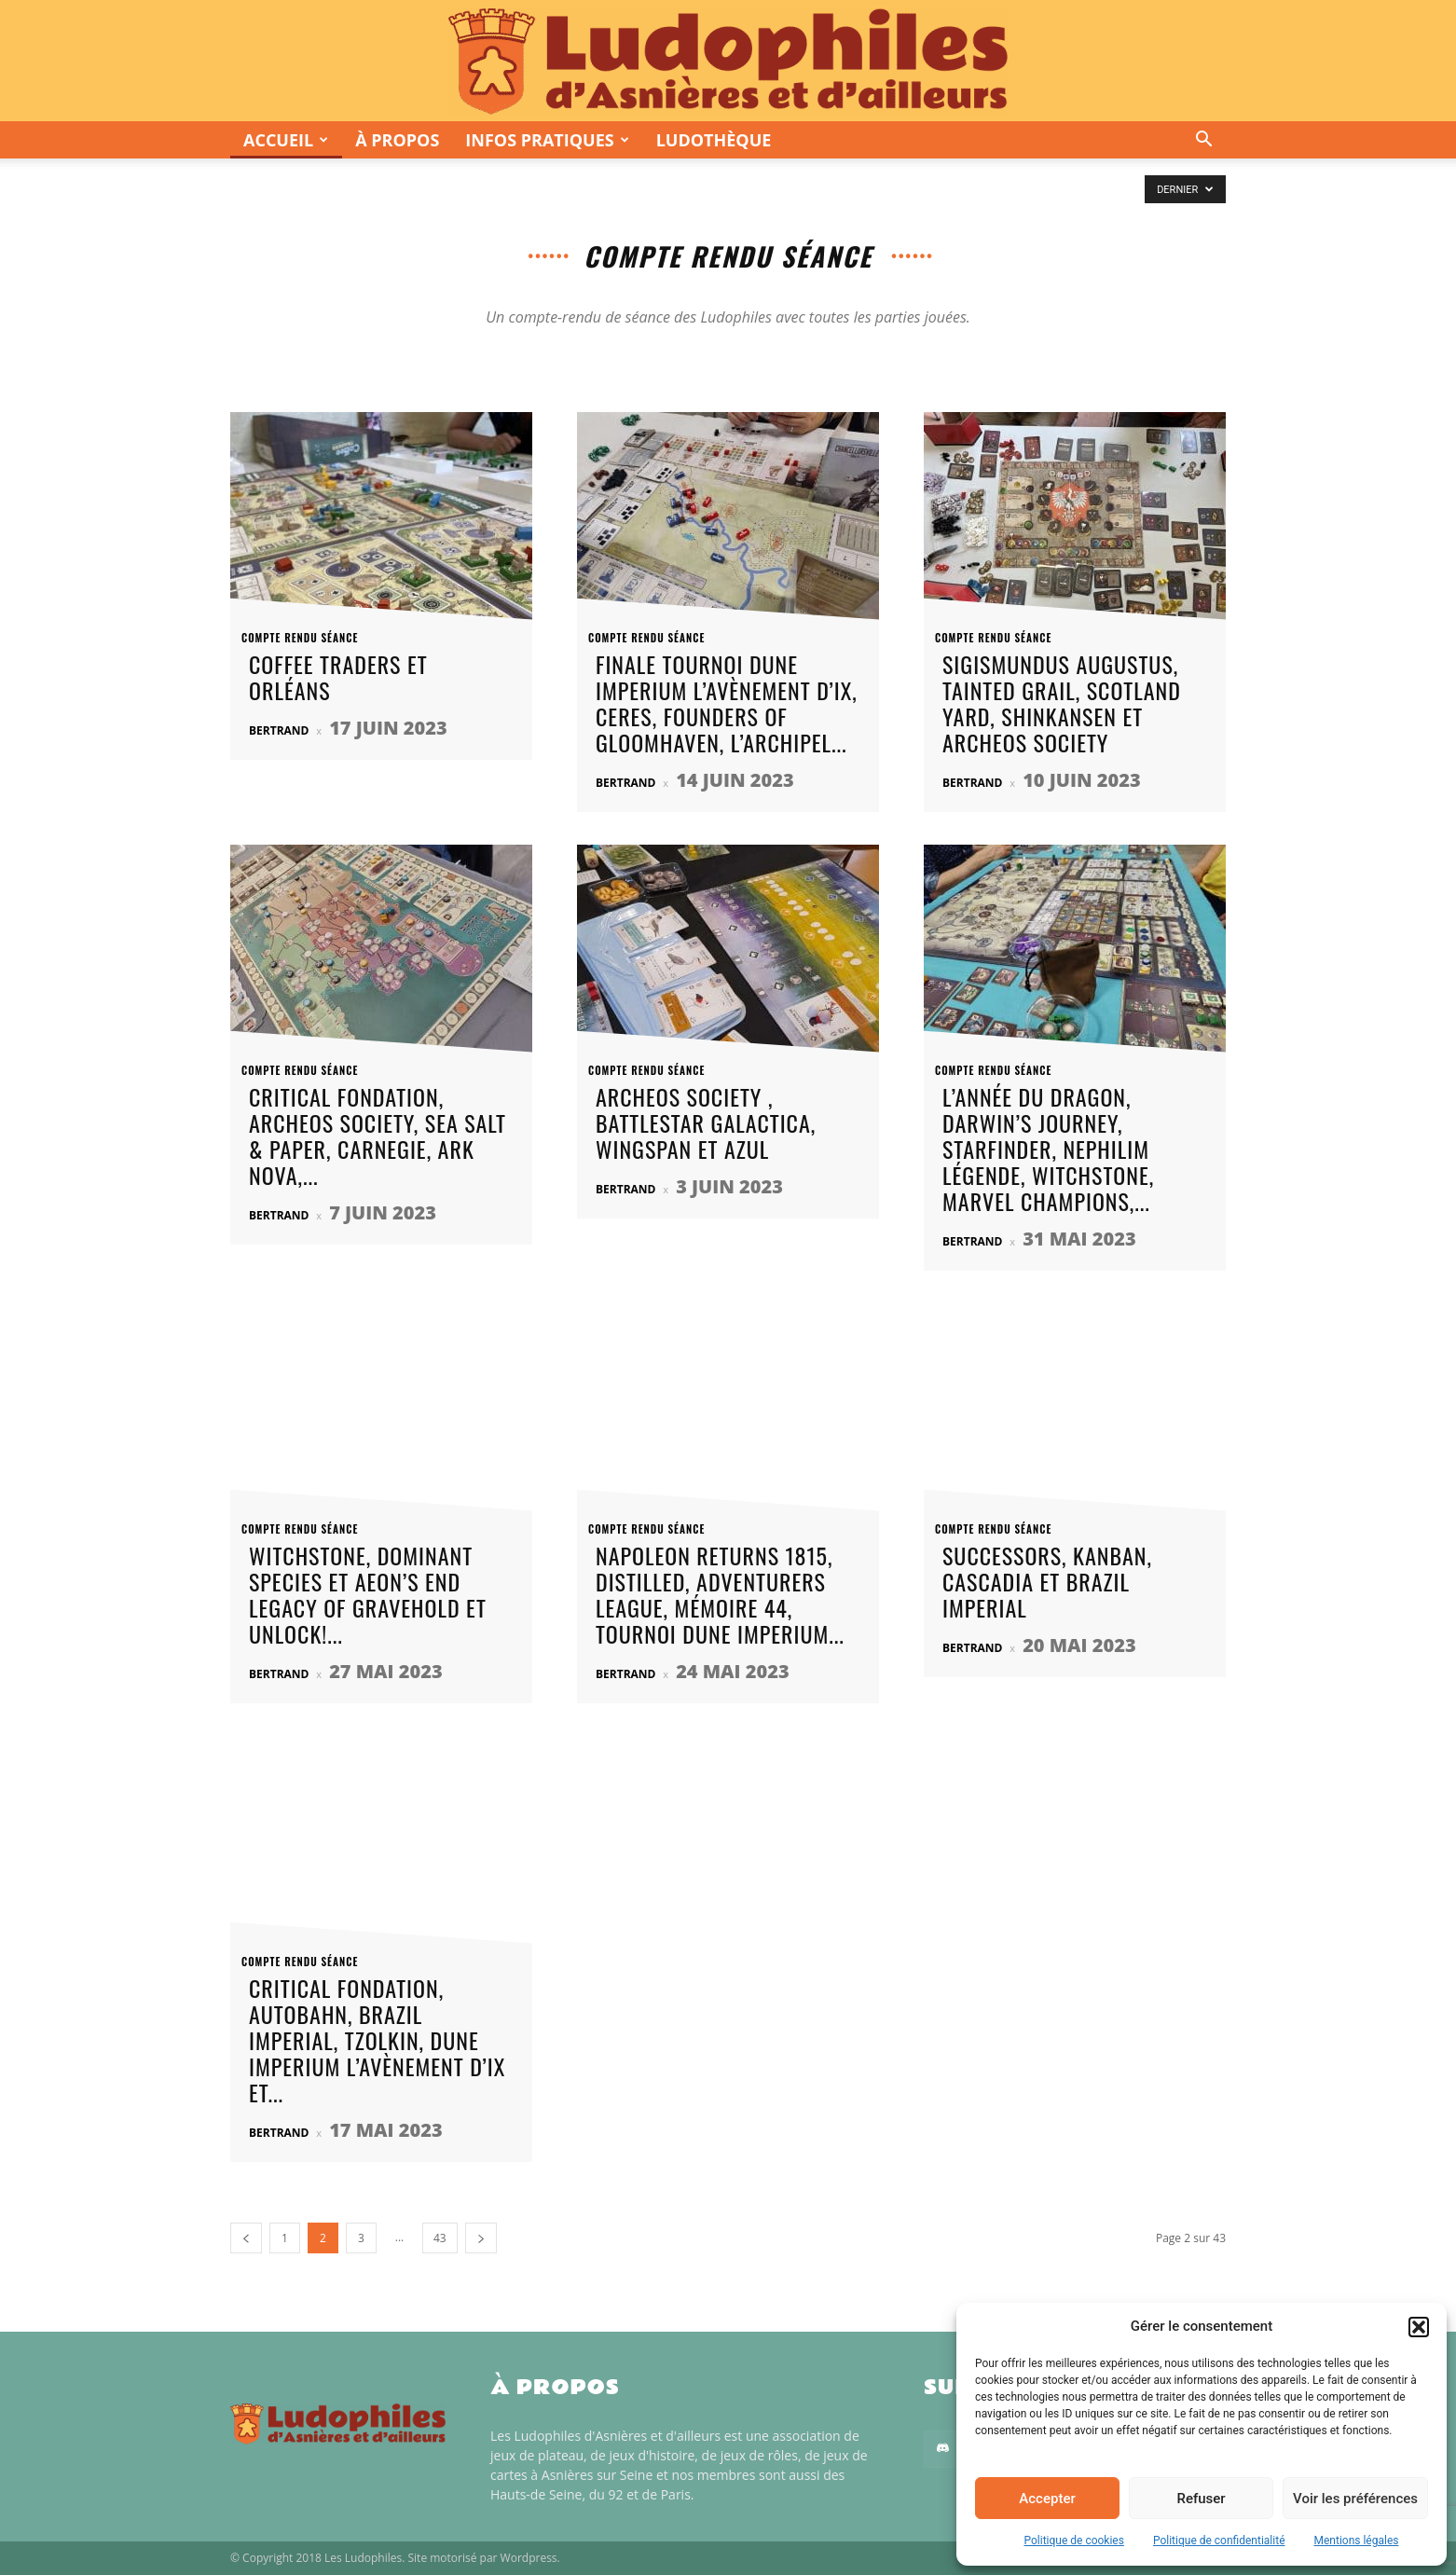  I want to click on 43, so click(439, 2238).